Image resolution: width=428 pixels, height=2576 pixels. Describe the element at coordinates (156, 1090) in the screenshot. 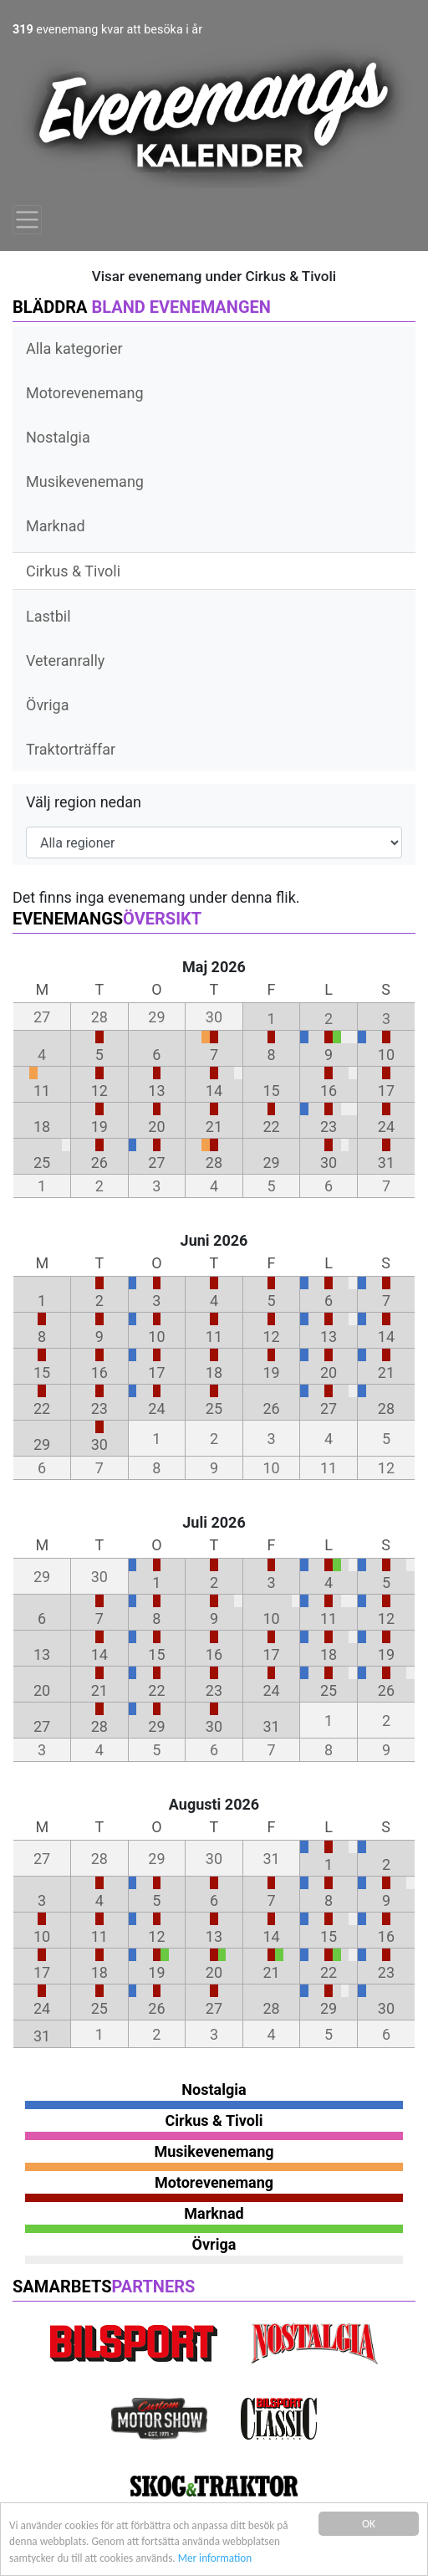

I see `13` at that location.